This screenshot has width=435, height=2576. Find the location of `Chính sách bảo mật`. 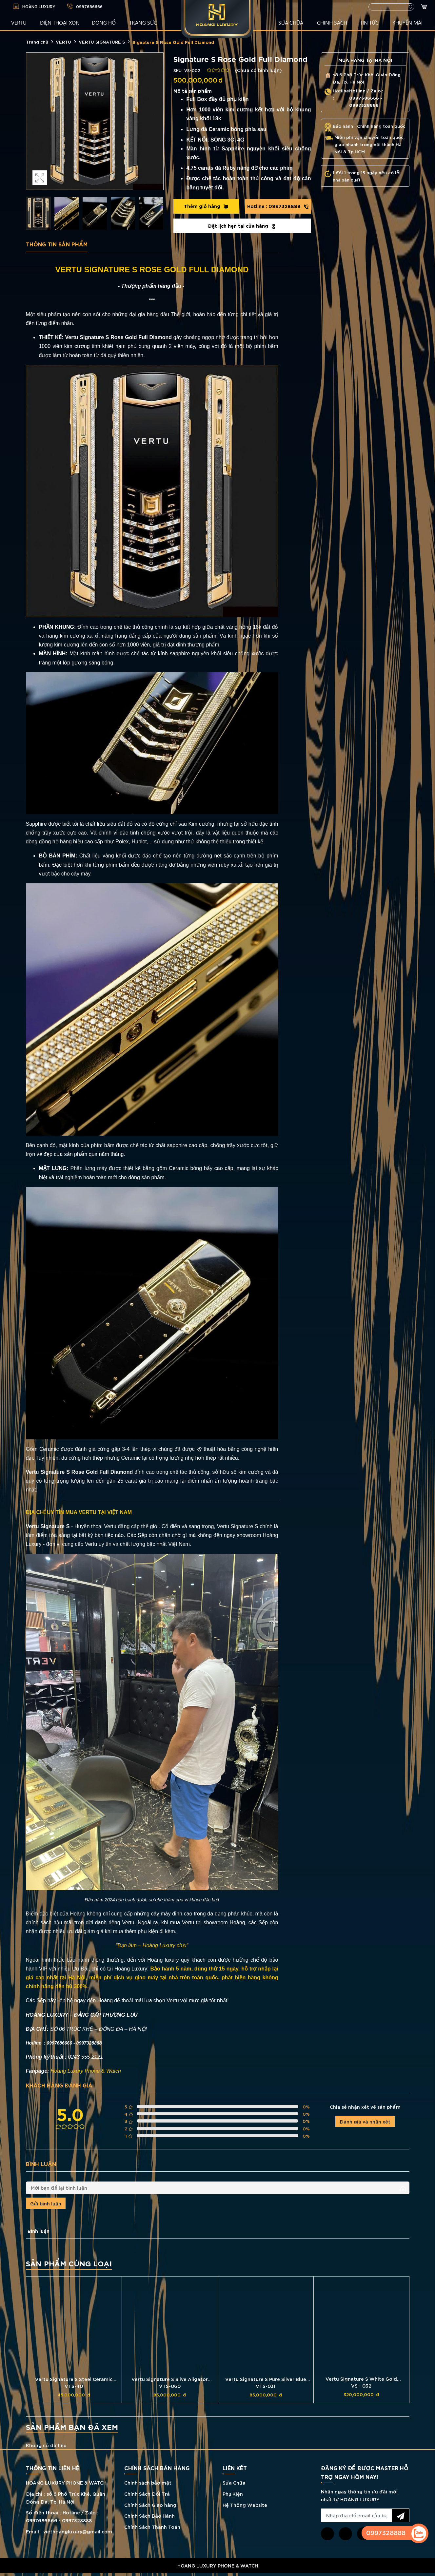

Chính sách bảo mật is located at coordinates (147, 2482).